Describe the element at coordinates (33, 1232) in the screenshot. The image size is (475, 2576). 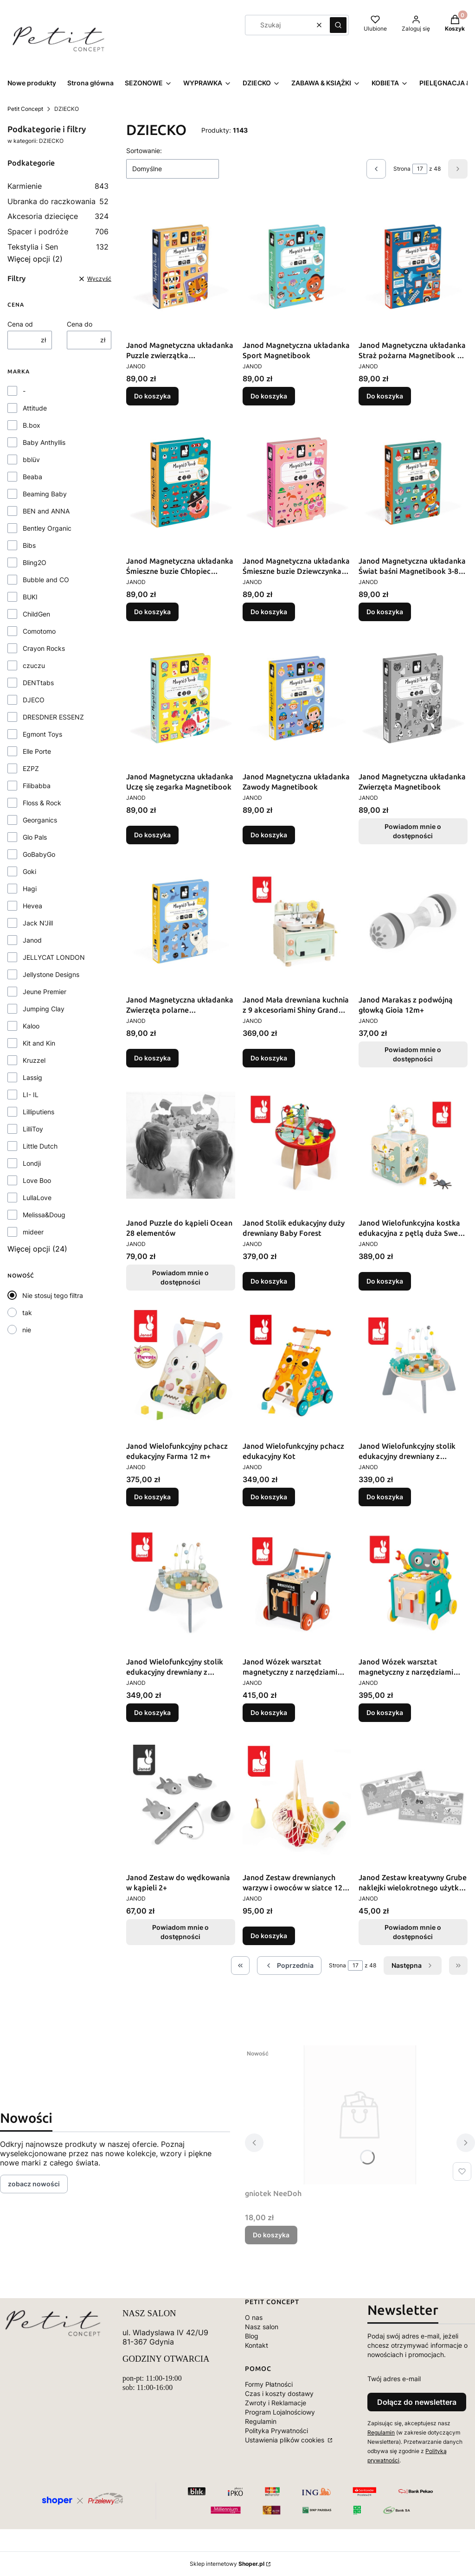
I see `mideer` at that location.